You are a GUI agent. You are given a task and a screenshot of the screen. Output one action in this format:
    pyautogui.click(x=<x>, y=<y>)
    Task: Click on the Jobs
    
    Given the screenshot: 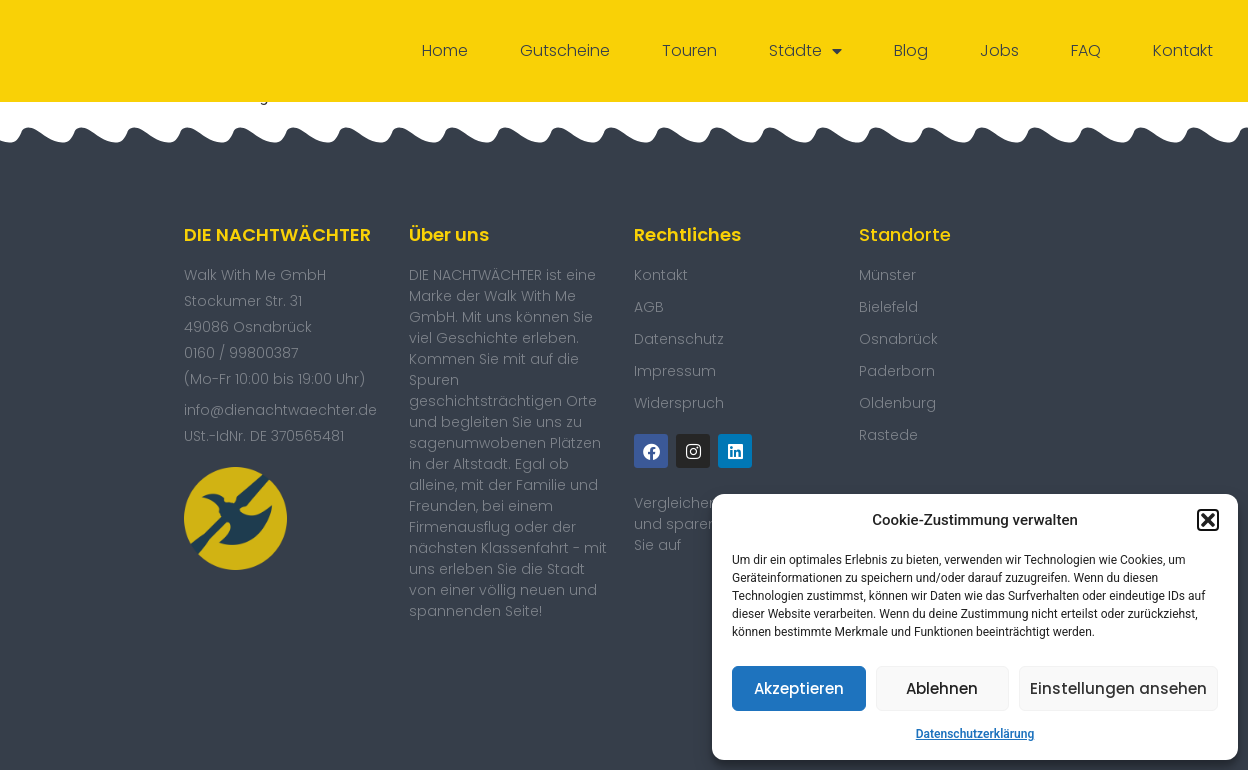 What is the action you would take?
    pyautogui.click(x=999, y=50)
    